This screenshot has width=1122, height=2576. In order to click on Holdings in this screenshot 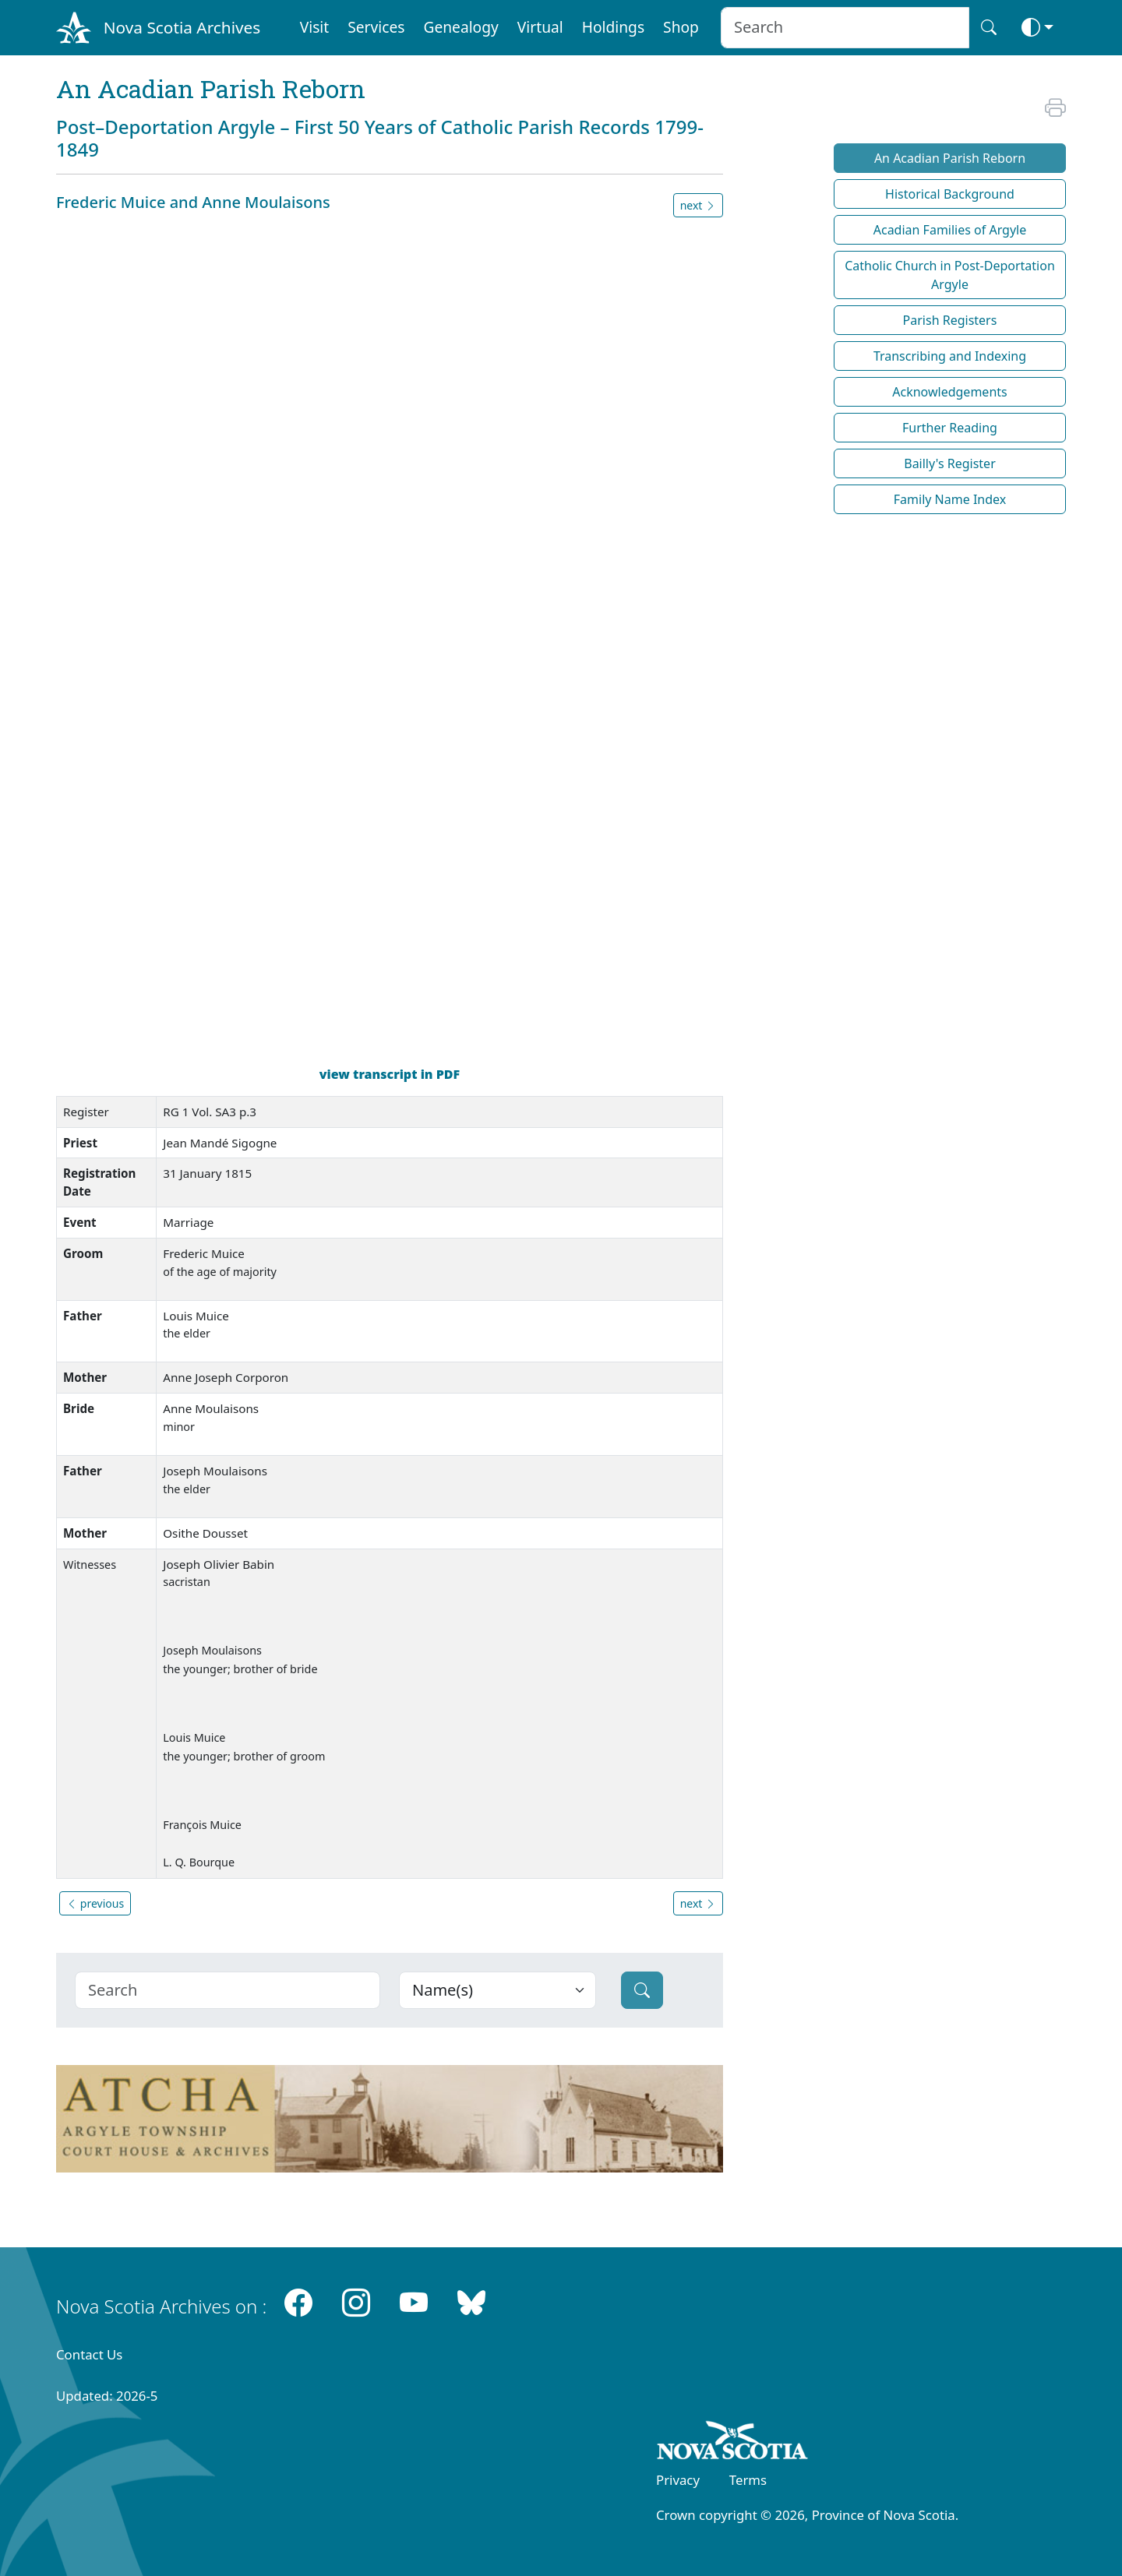, I will do `click(613, 26)`.